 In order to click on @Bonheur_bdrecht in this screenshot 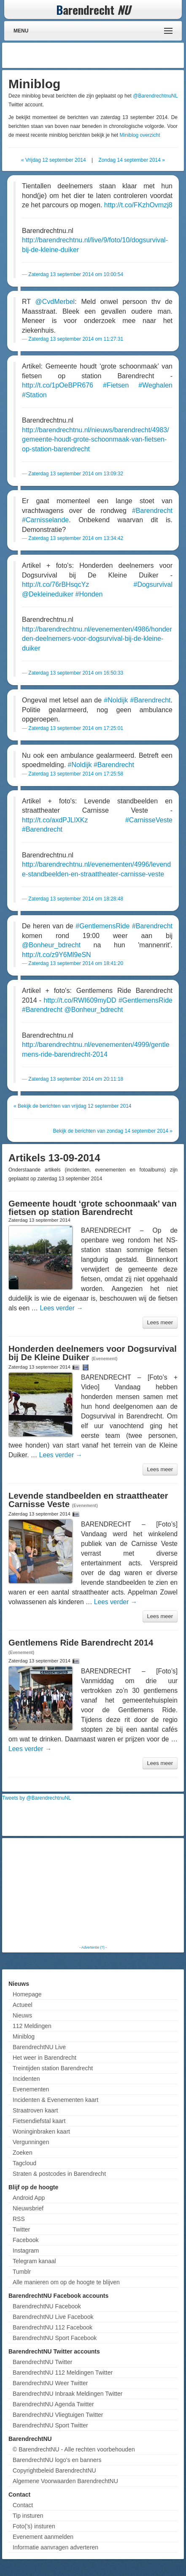, I will do `click(51, 945)`.